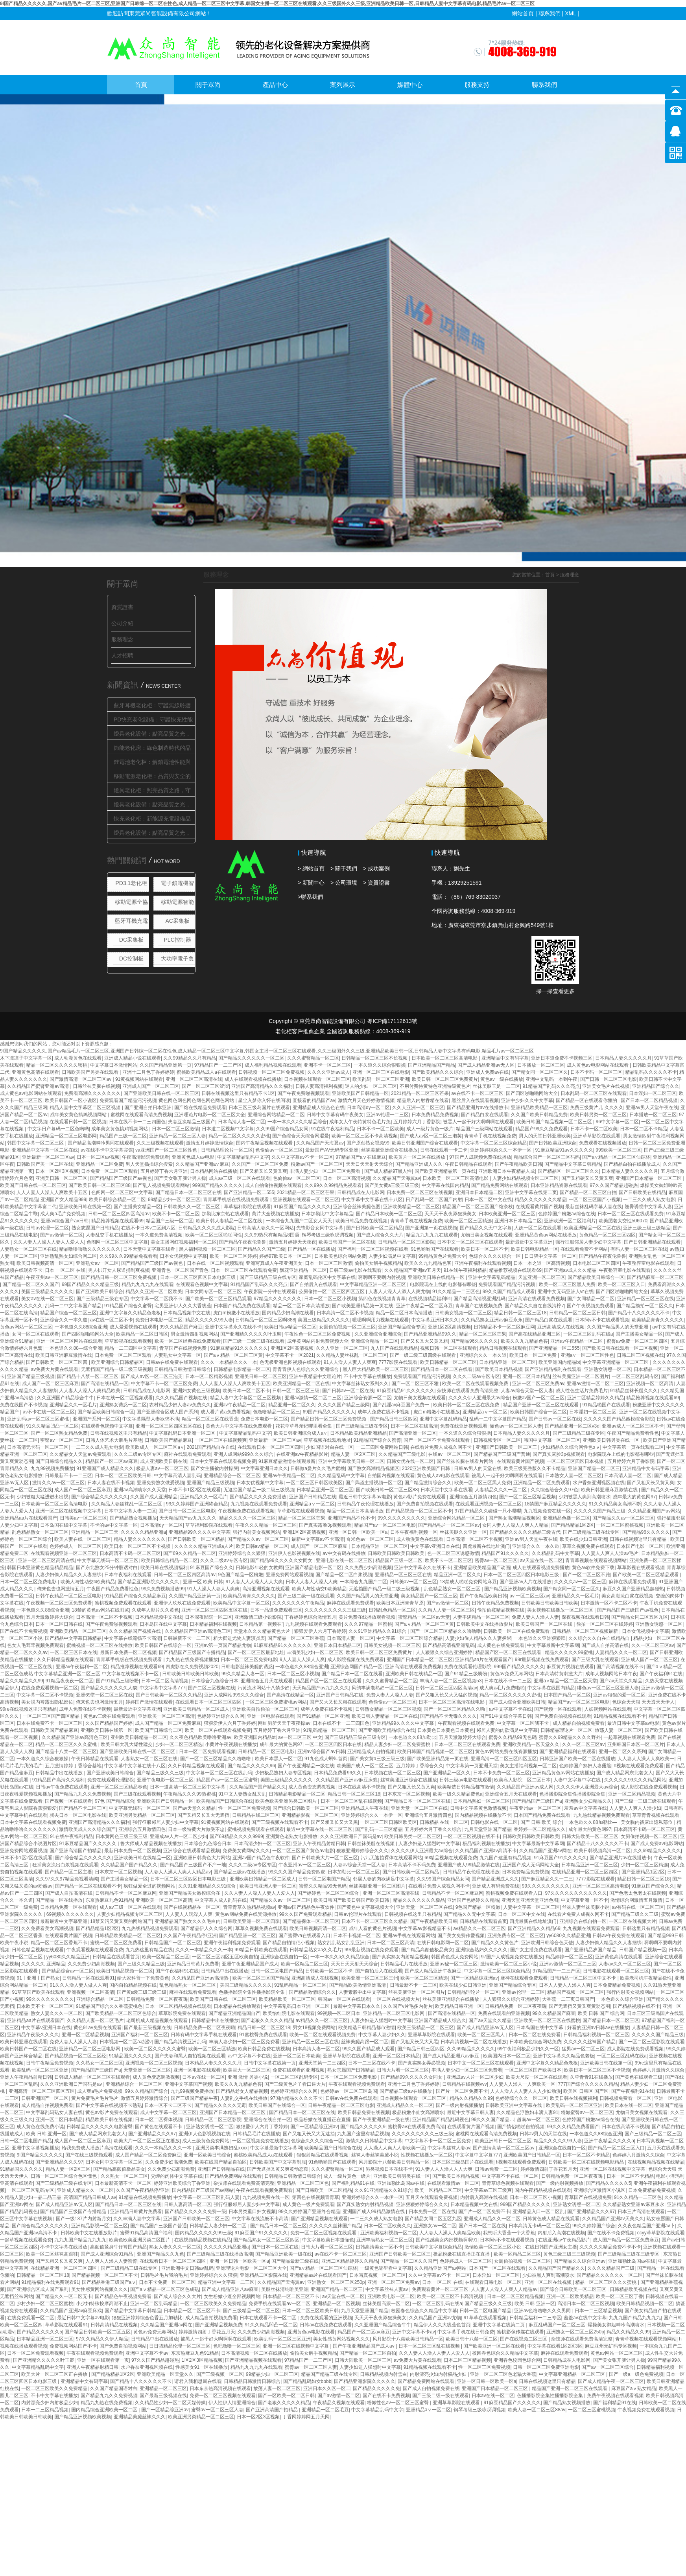 This screenshot has width=686, height=2576. What do you see at coordinates (260, 1978) in the screenshot?
I see `欧美一区二区三区国产精品` at bounding box center [260, 1978].